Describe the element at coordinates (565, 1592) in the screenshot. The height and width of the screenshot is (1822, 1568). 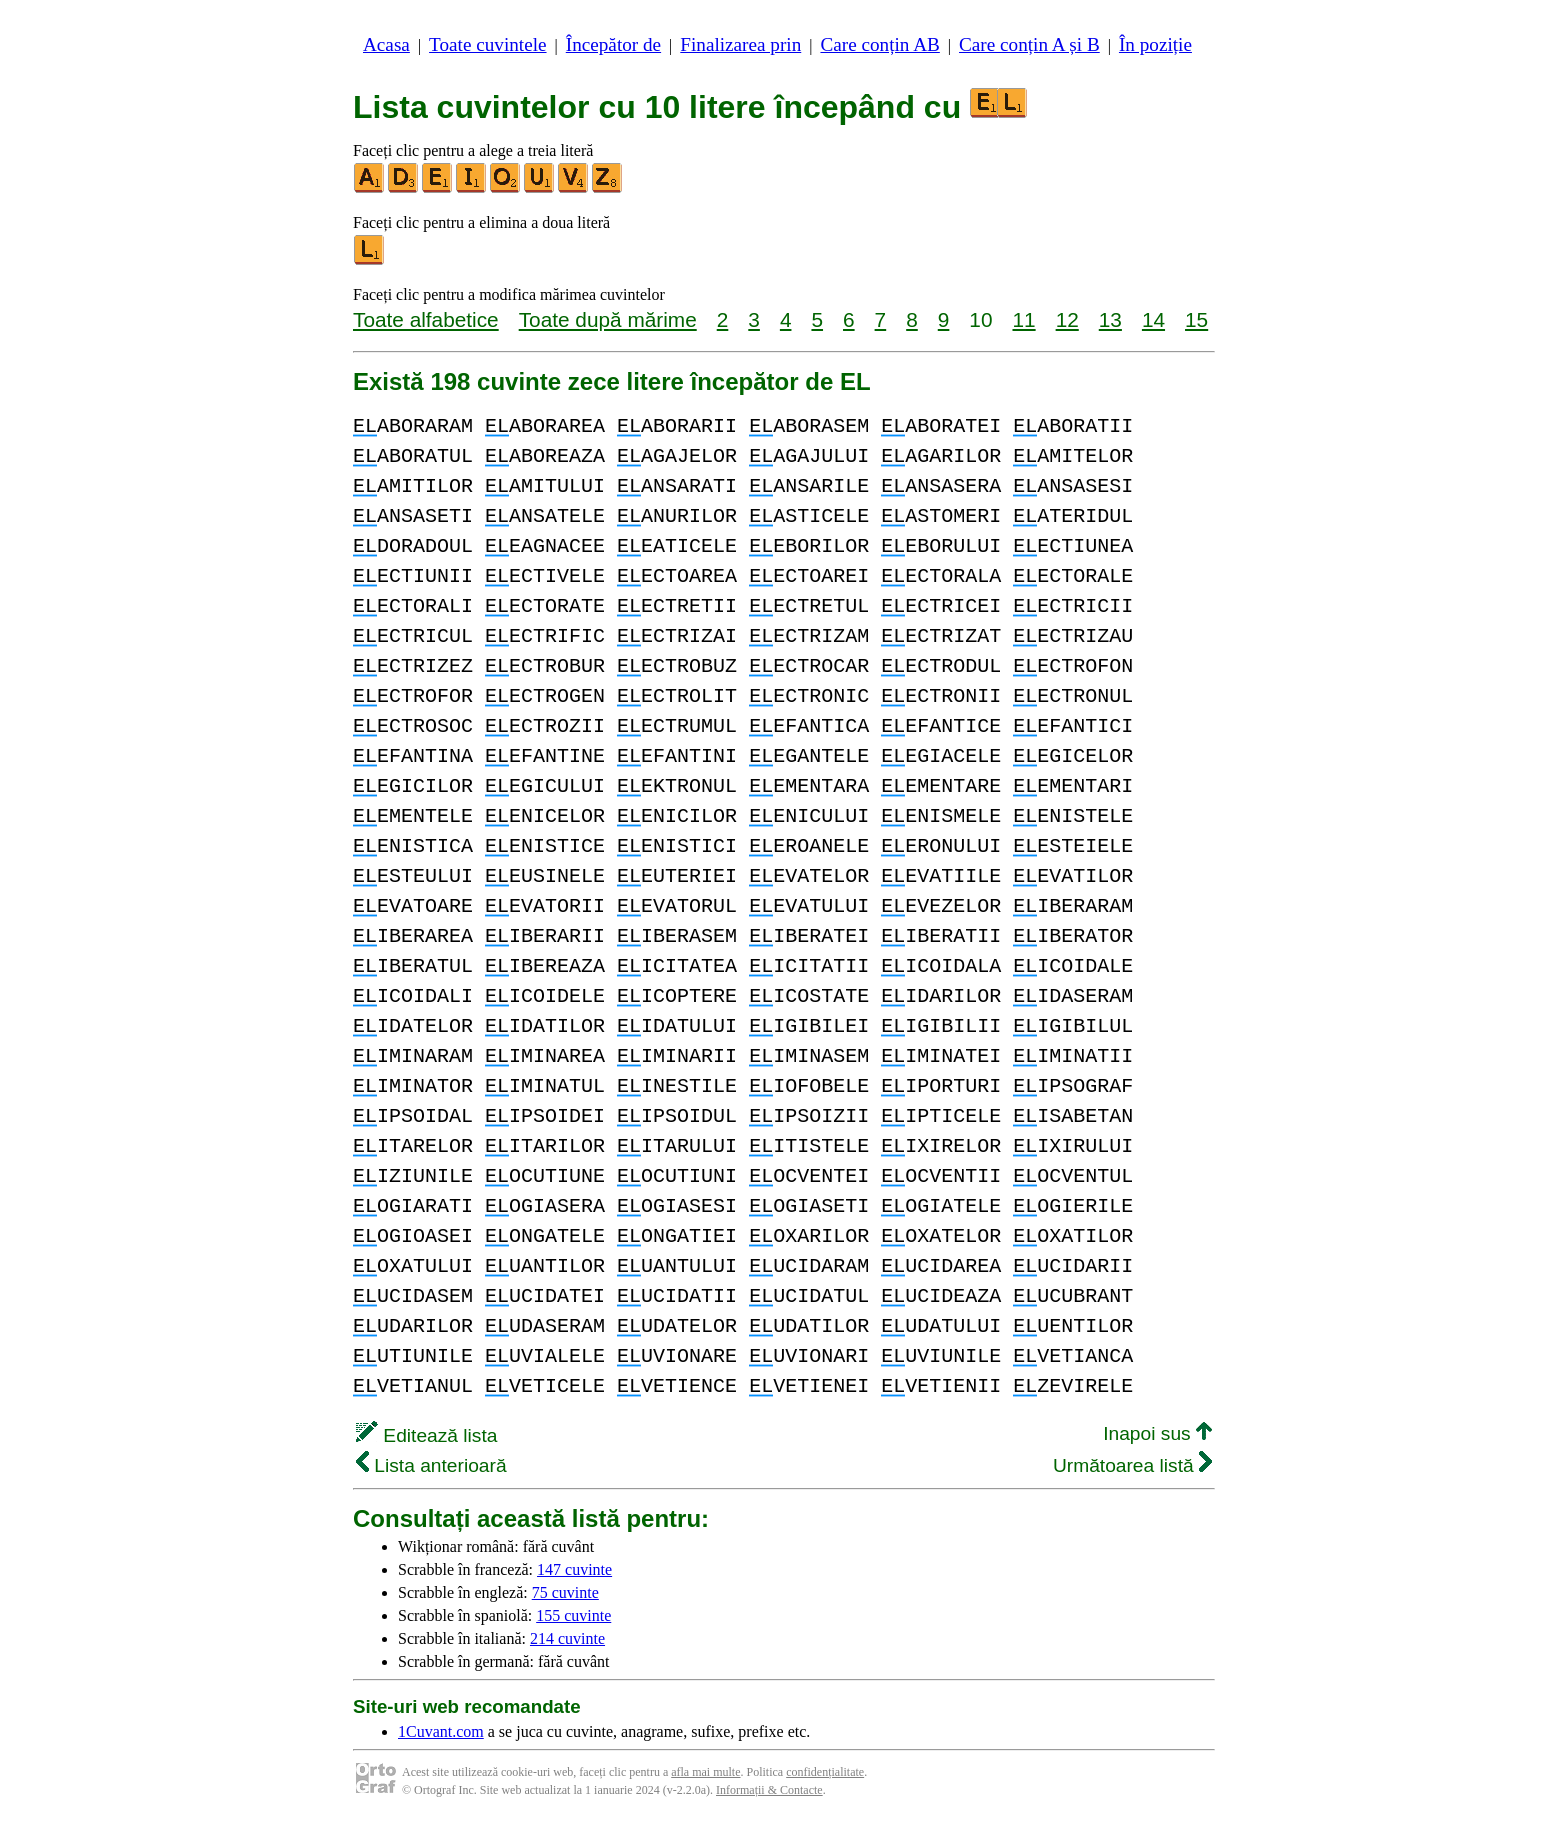
I see `75 cuvinte` at that location.